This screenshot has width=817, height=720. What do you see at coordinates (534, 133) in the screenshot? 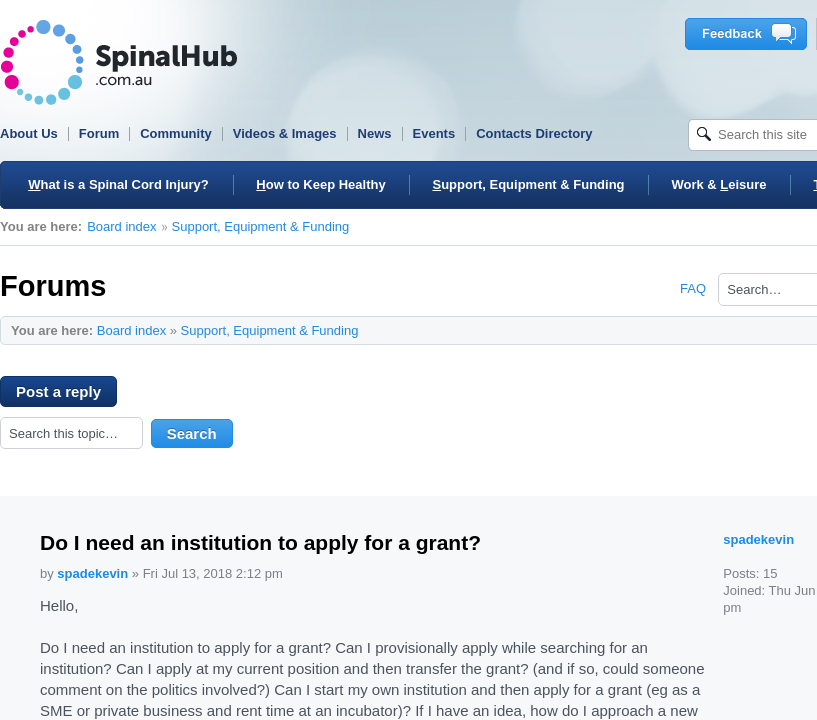
I see `Contacts Directory` at bounding box center [534, 133].